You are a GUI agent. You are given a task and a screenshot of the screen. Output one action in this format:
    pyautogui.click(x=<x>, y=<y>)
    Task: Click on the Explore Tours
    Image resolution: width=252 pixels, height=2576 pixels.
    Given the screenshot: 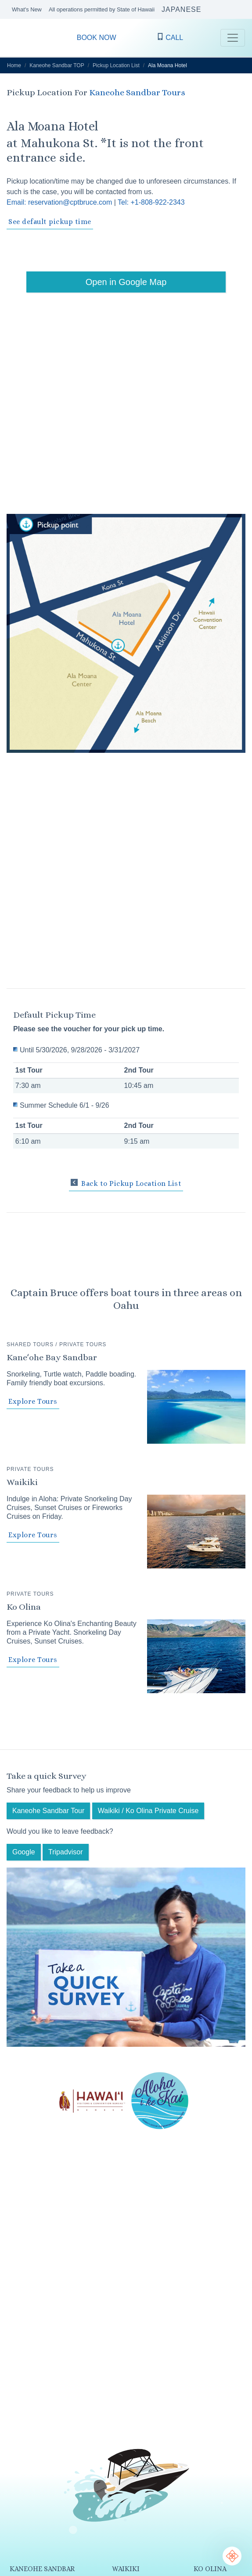 What is the action you would take?
    pyautogui.click(x=33, y=1401)
    